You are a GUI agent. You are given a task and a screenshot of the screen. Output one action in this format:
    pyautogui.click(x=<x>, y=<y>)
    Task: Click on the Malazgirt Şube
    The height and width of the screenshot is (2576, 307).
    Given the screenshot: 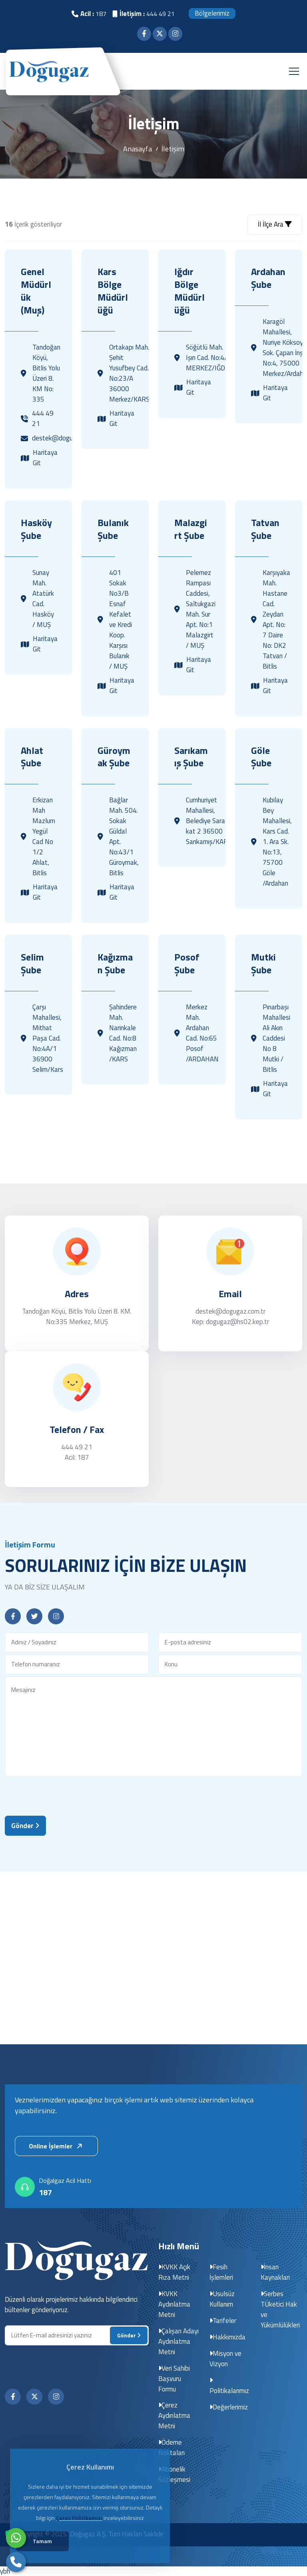 What is the action you would take?
    pyautogui.click(x=190, y=529)
    